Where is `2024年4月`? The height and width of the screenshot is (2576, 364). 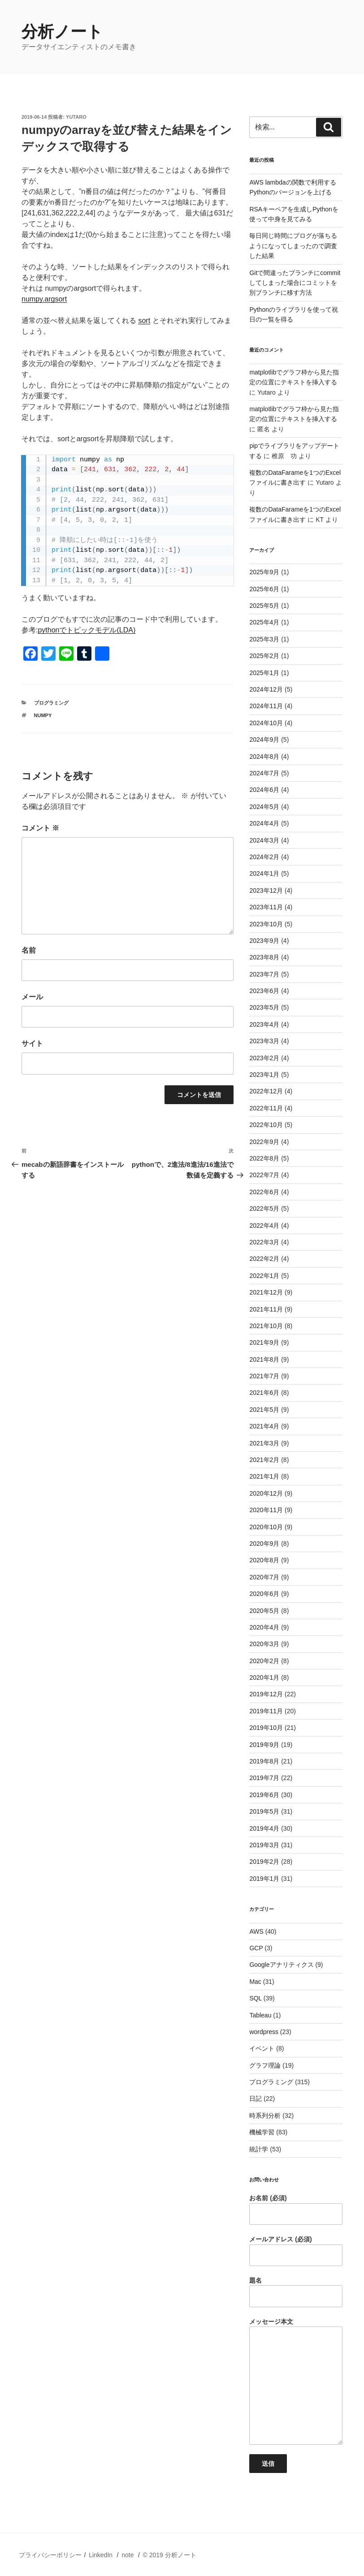
2024年4月 is located at coordinates (264, 823).